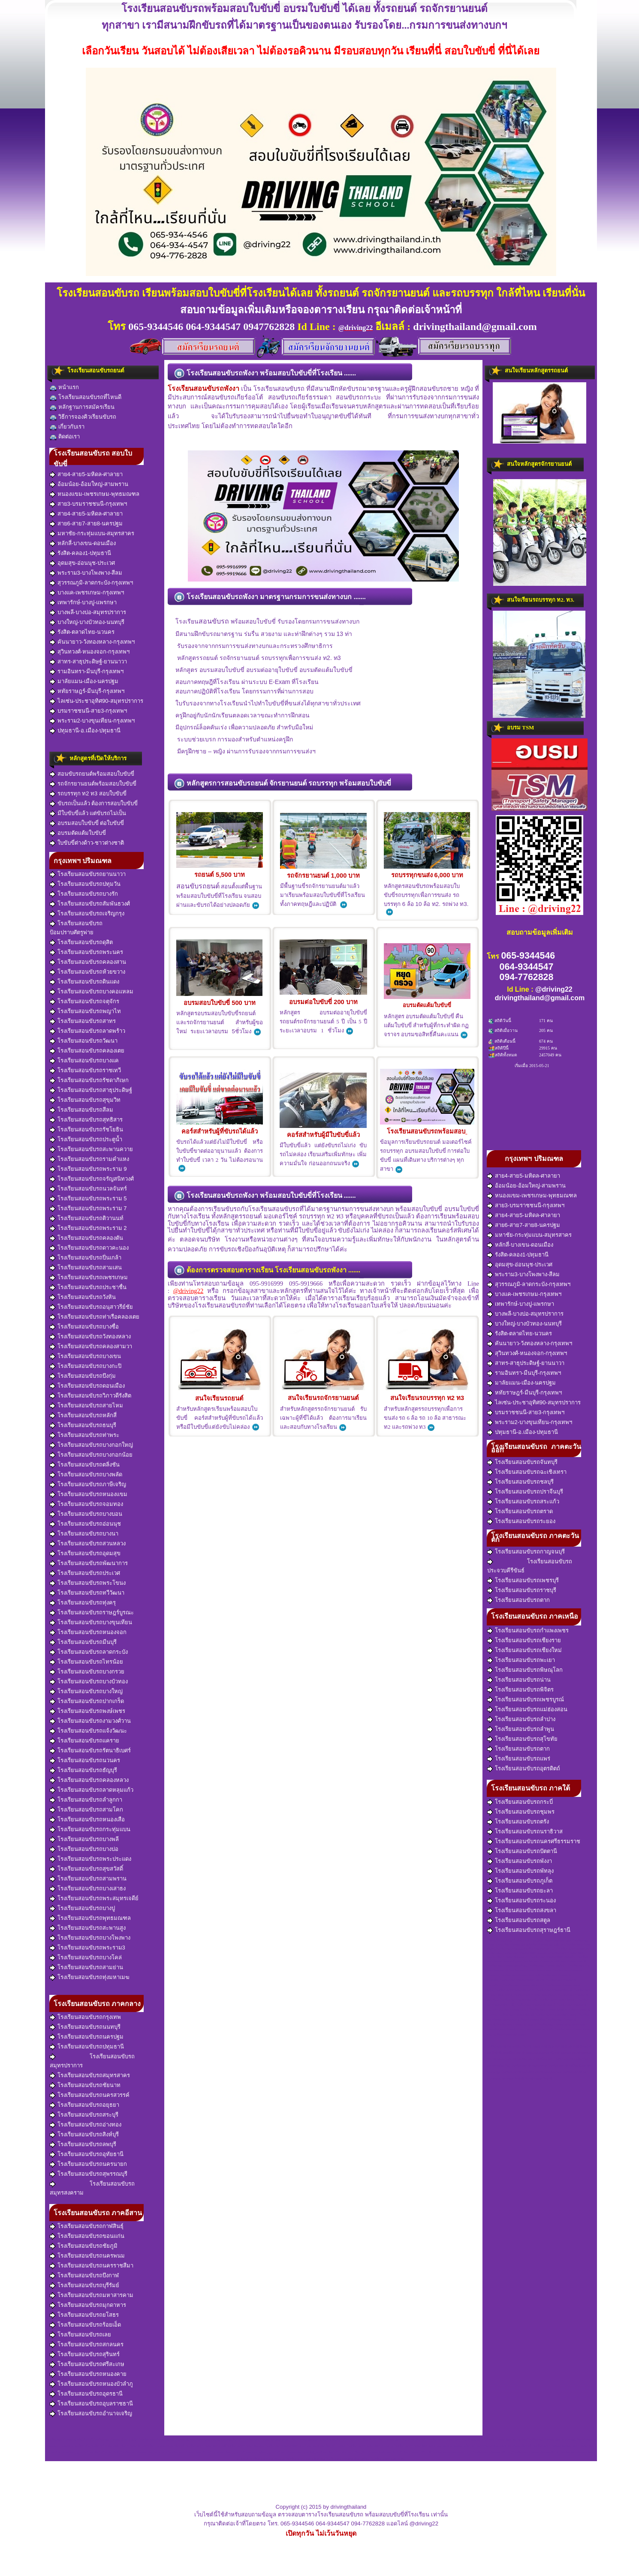  What do you see at coordinates (524, 1650) in the screenshot?
I see `โรงเรียนสอนขับรถเชียงใหม่` at bounding box center [524, 1650].